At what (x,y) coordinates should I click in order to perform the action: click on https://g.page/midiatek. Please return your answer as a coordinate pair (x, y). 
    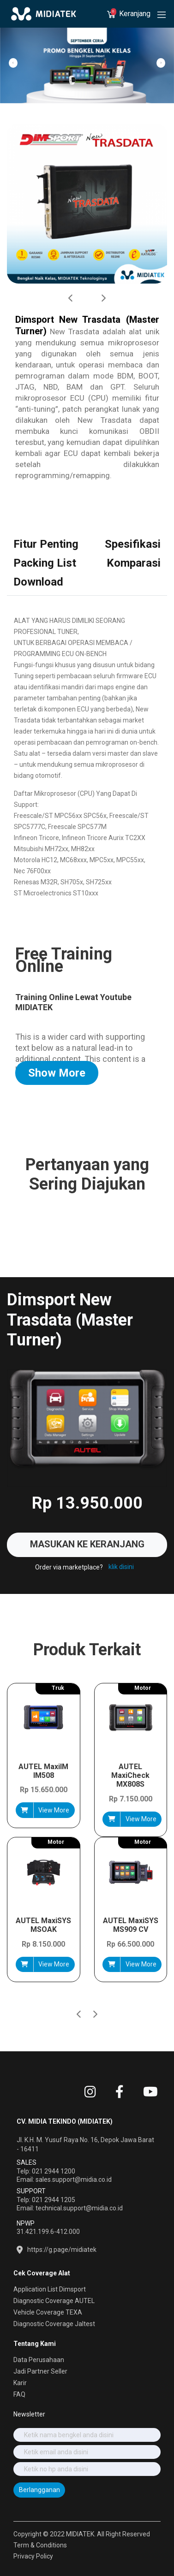
    Looking at the image, I should click on (61, 2249).